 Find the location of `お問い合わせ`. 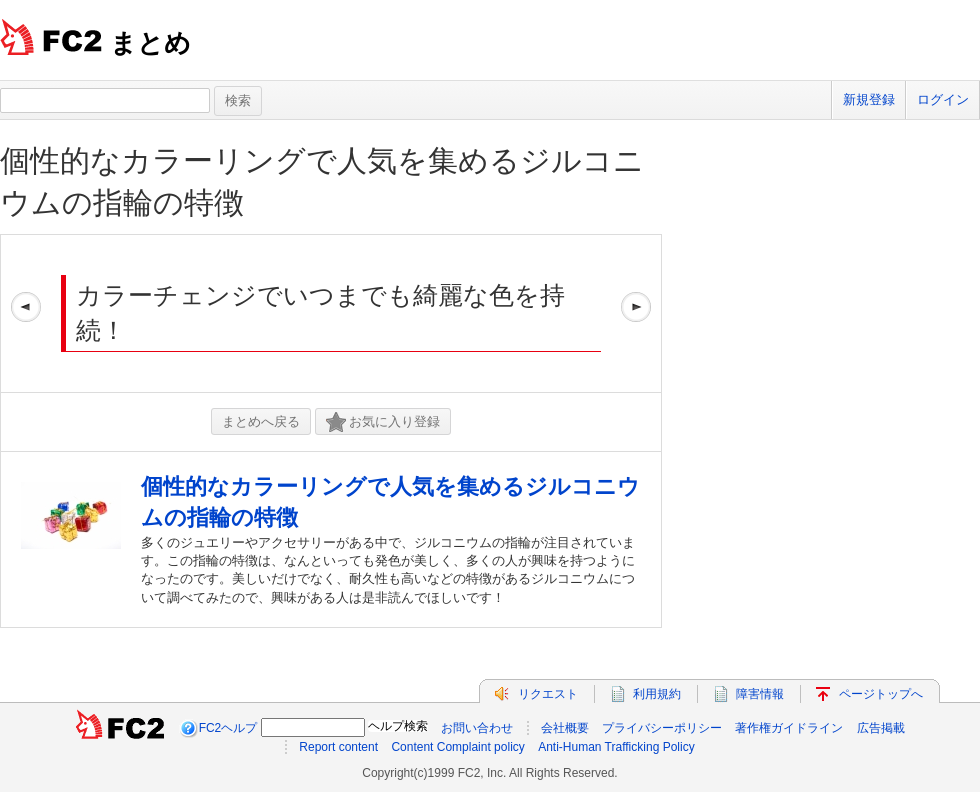

お問い合わせ is located at coordinates (477, 728).